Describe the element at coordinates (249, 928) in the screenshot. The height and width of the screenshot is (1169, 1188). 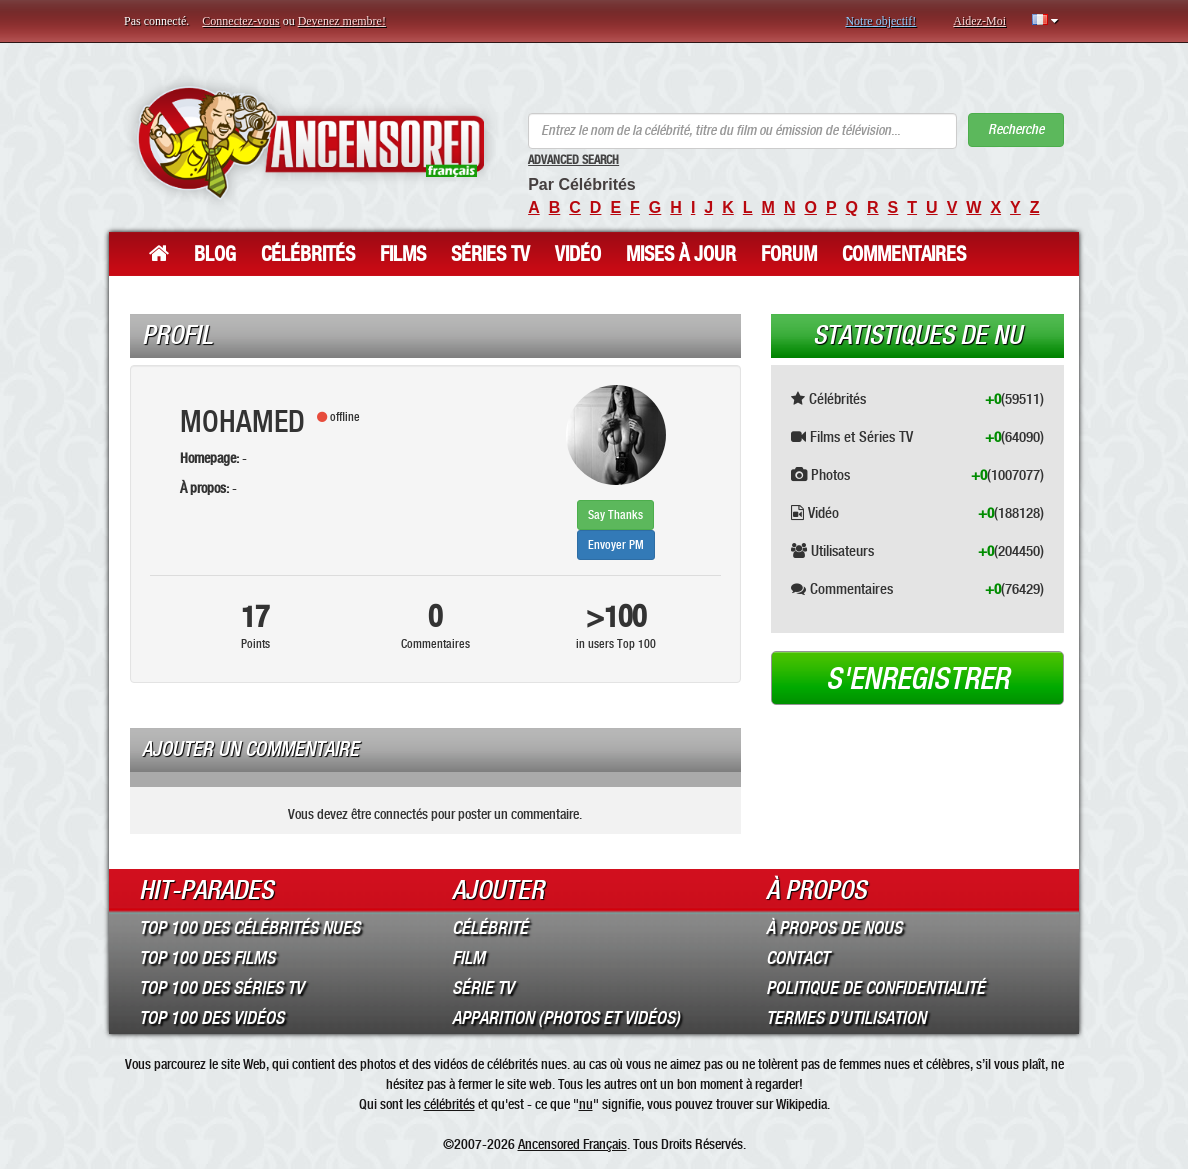
I see `Top 100 des Célébrités Nues` at that location.